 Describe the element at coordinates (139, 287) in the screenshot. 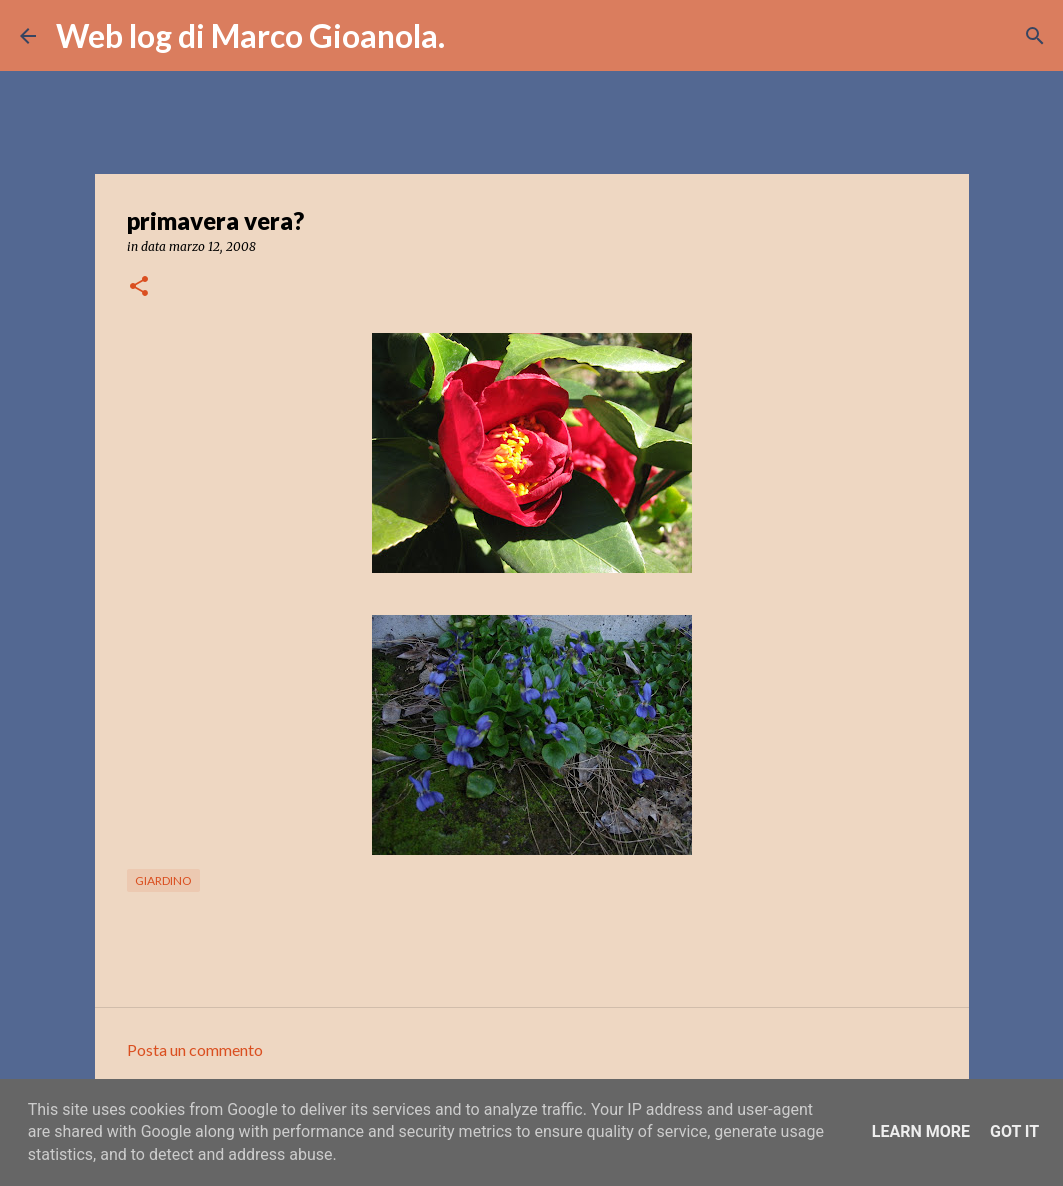

I see `[button]` at that location.